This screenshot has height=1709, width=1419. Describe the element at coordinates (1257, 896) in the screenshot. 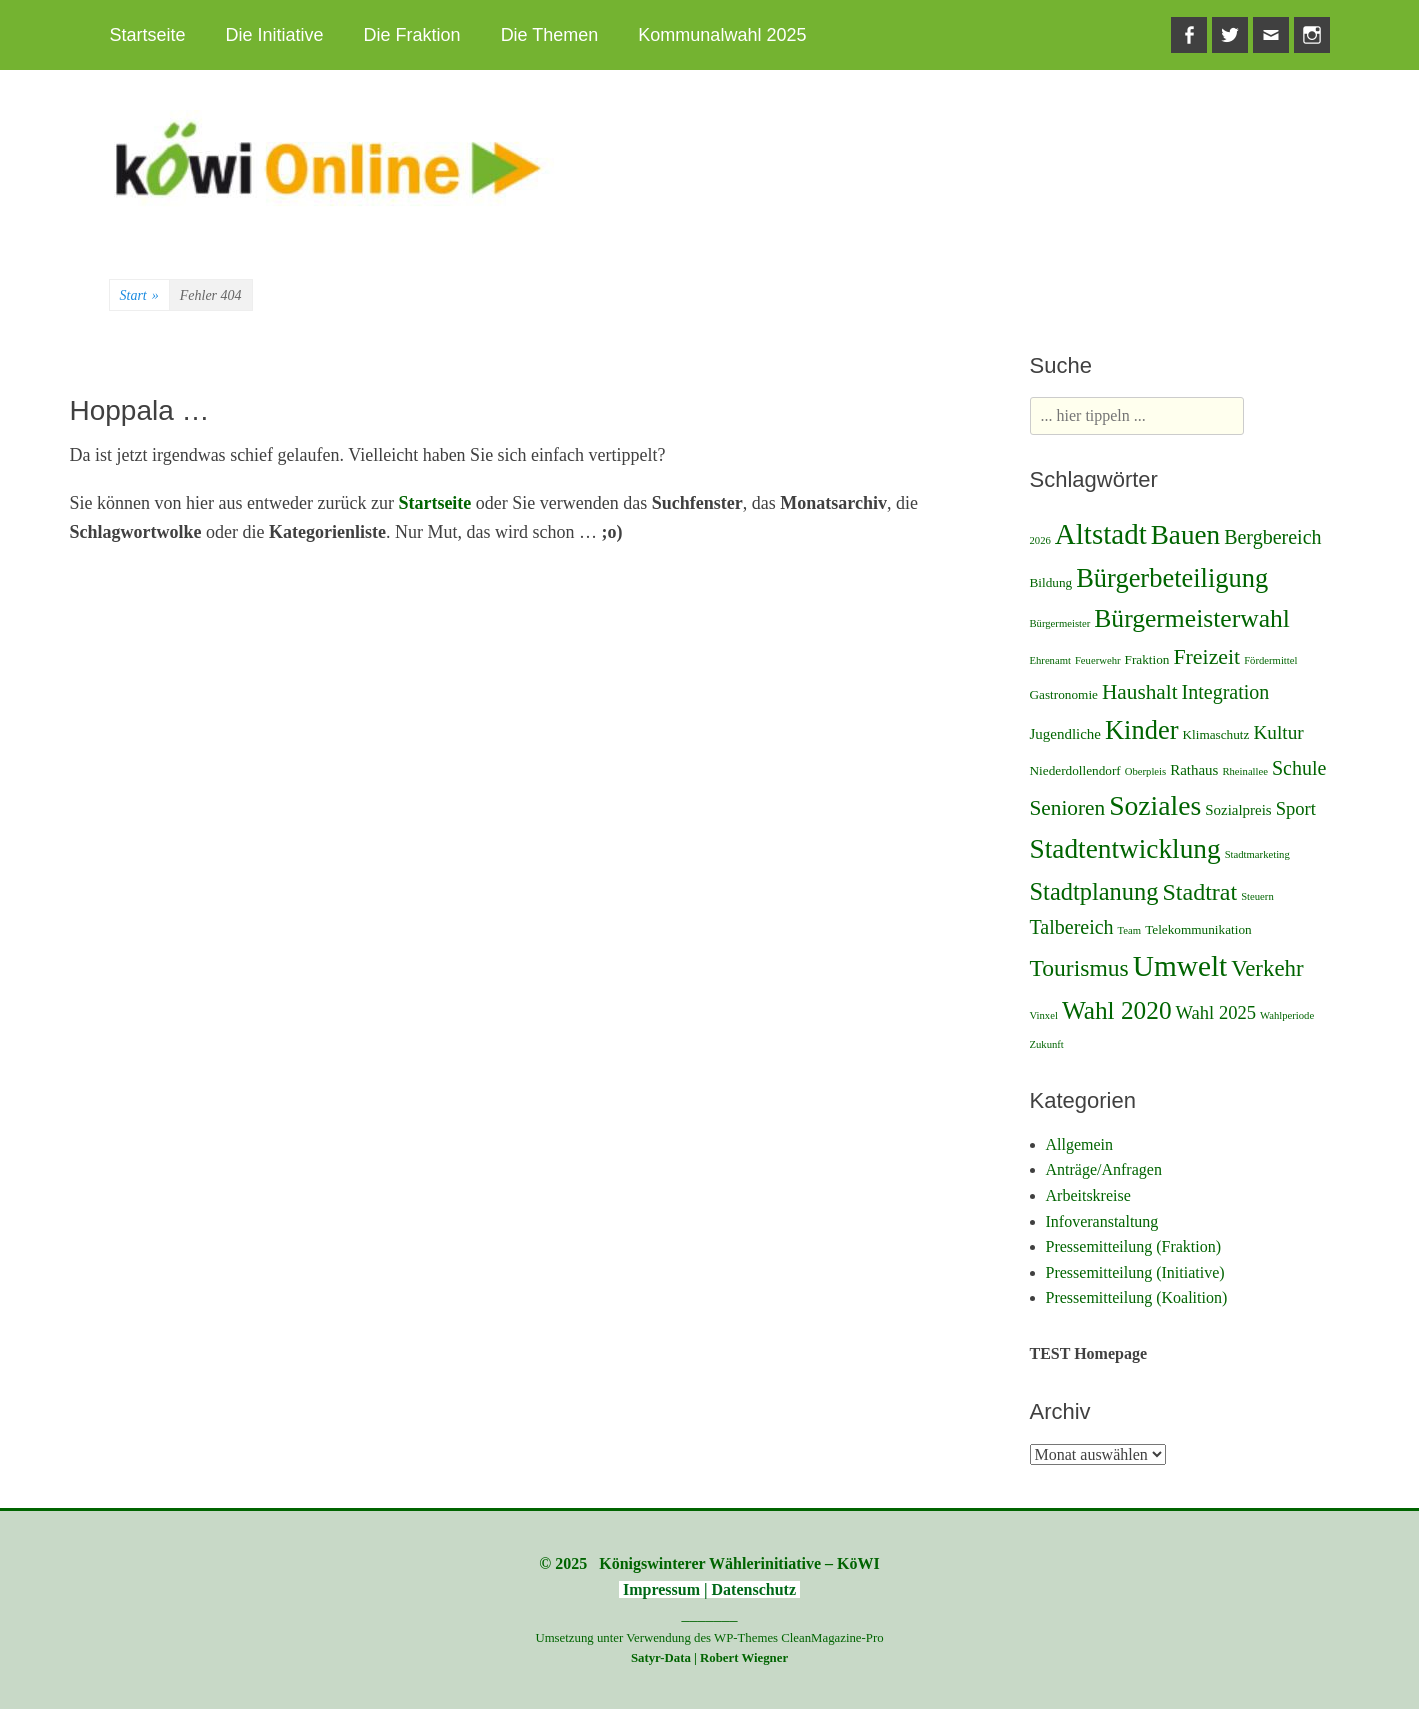

I see `Steuern [Steuern (1 Eintrag)]` at that location.